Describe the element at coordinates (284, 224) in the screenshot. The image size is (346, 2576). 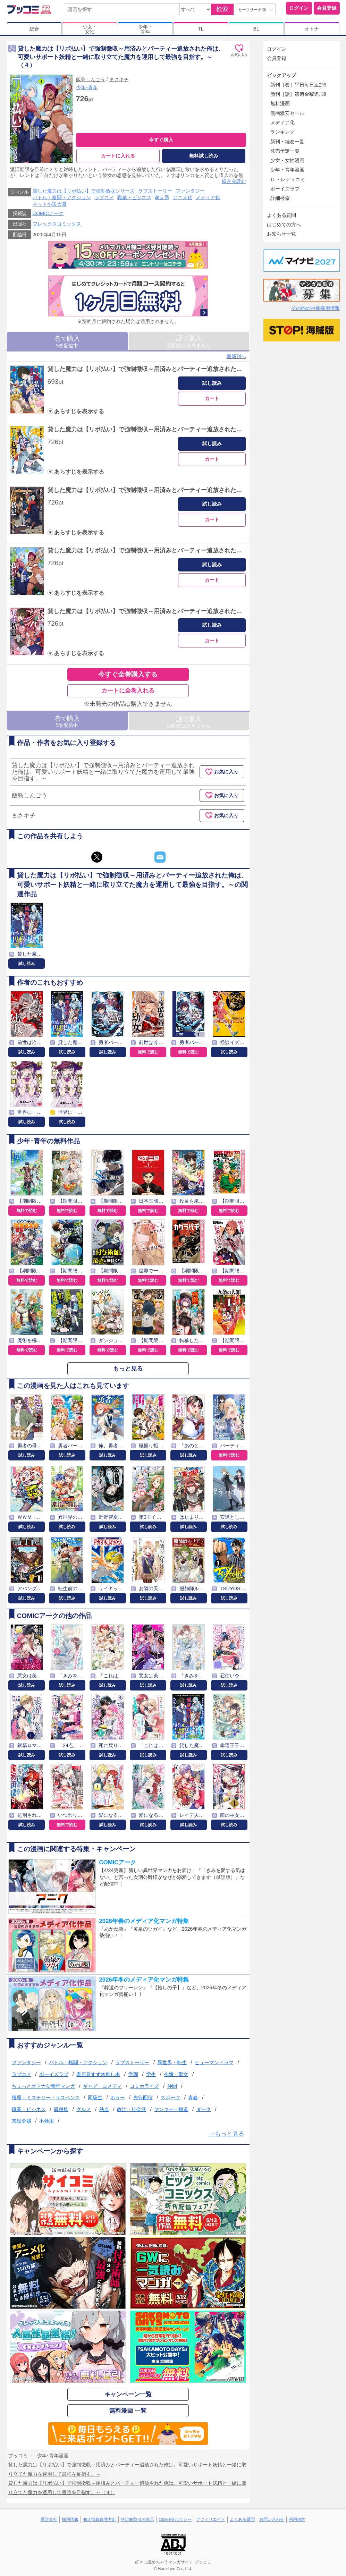
I see `はじめての方へ` at that location.